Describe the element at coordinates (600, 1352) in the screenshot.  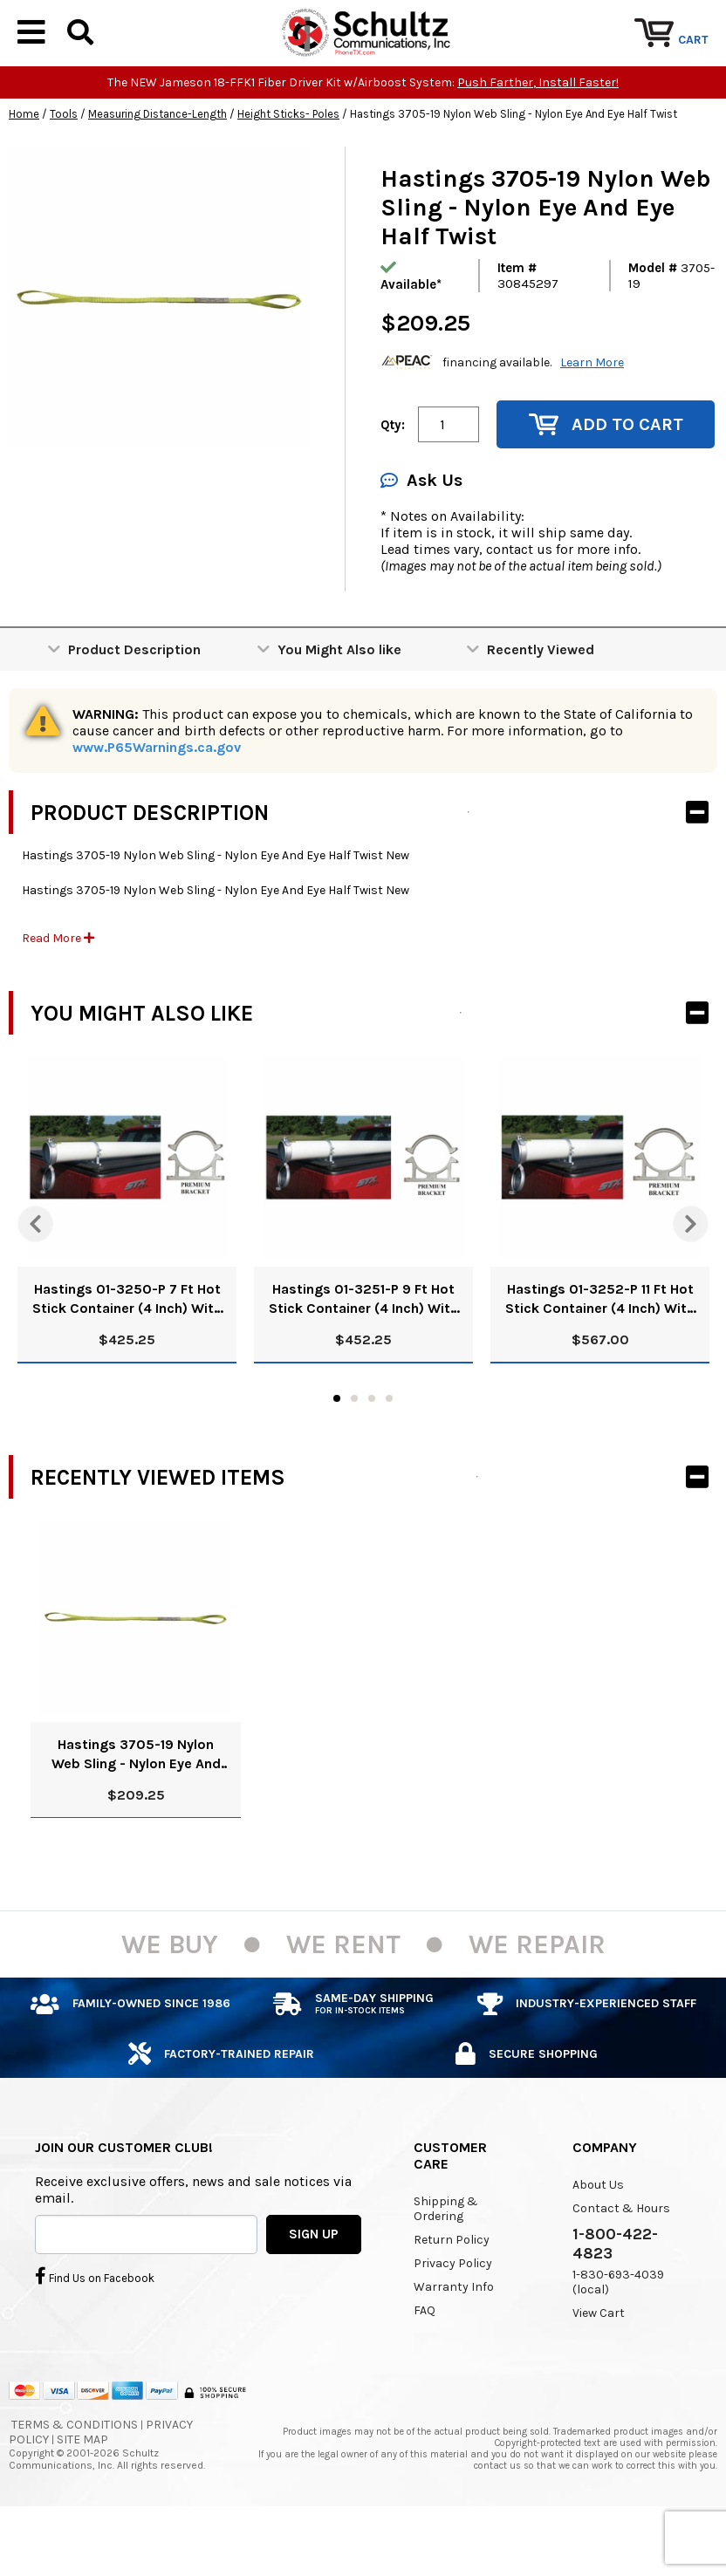
I see `Hastings 01-3252-P 11 Ft Hot Stick Container (4 Inch) With Premium Brackets` at that location.